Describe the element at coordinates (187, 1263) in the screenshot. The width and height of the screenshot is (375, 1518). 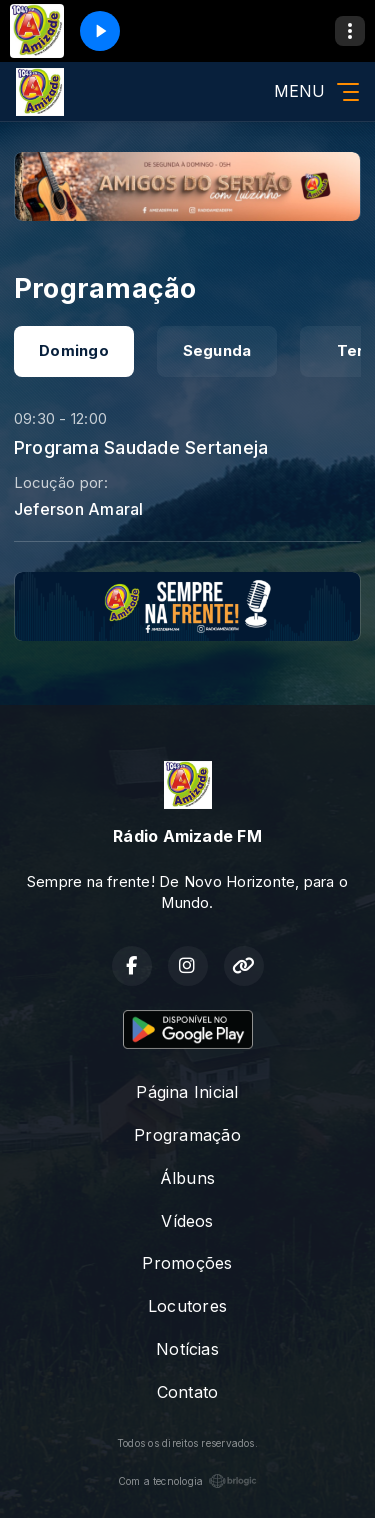
I see `Promoções` at that location.